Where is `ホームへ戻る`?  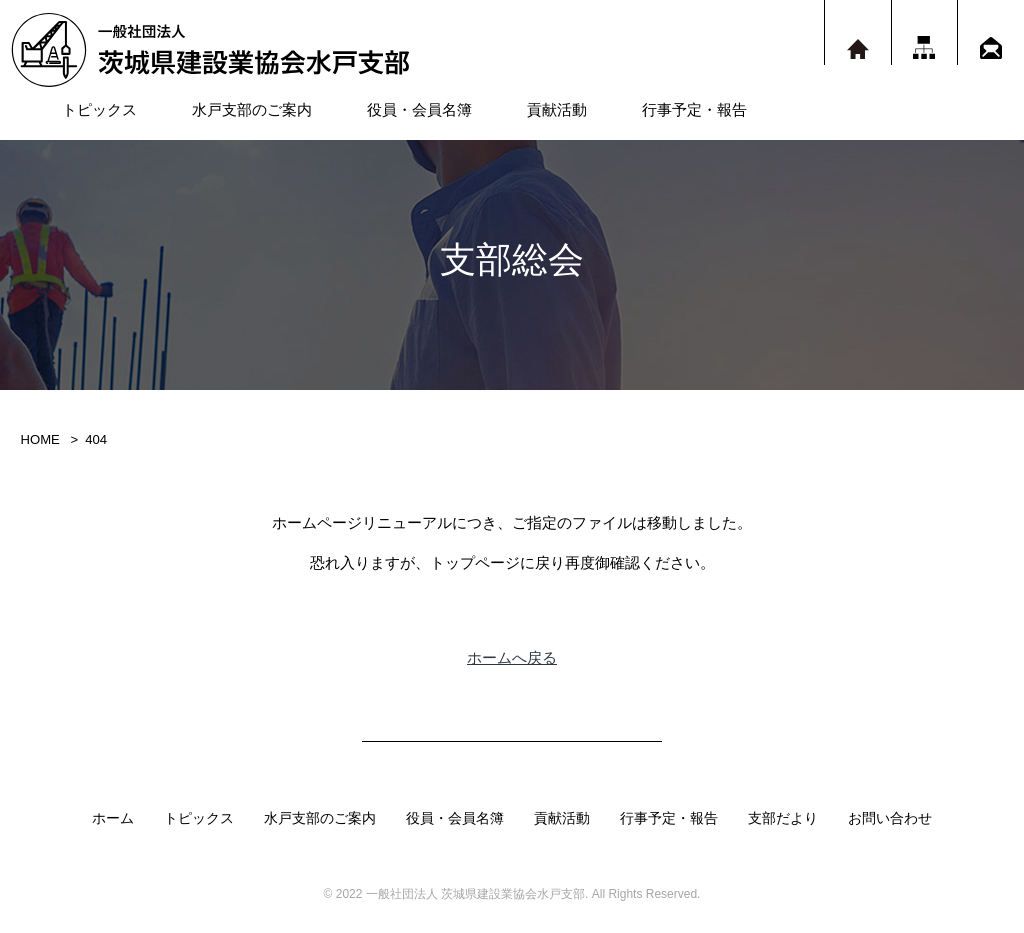 ホームへ戻る is located at coordinates (512, 657).